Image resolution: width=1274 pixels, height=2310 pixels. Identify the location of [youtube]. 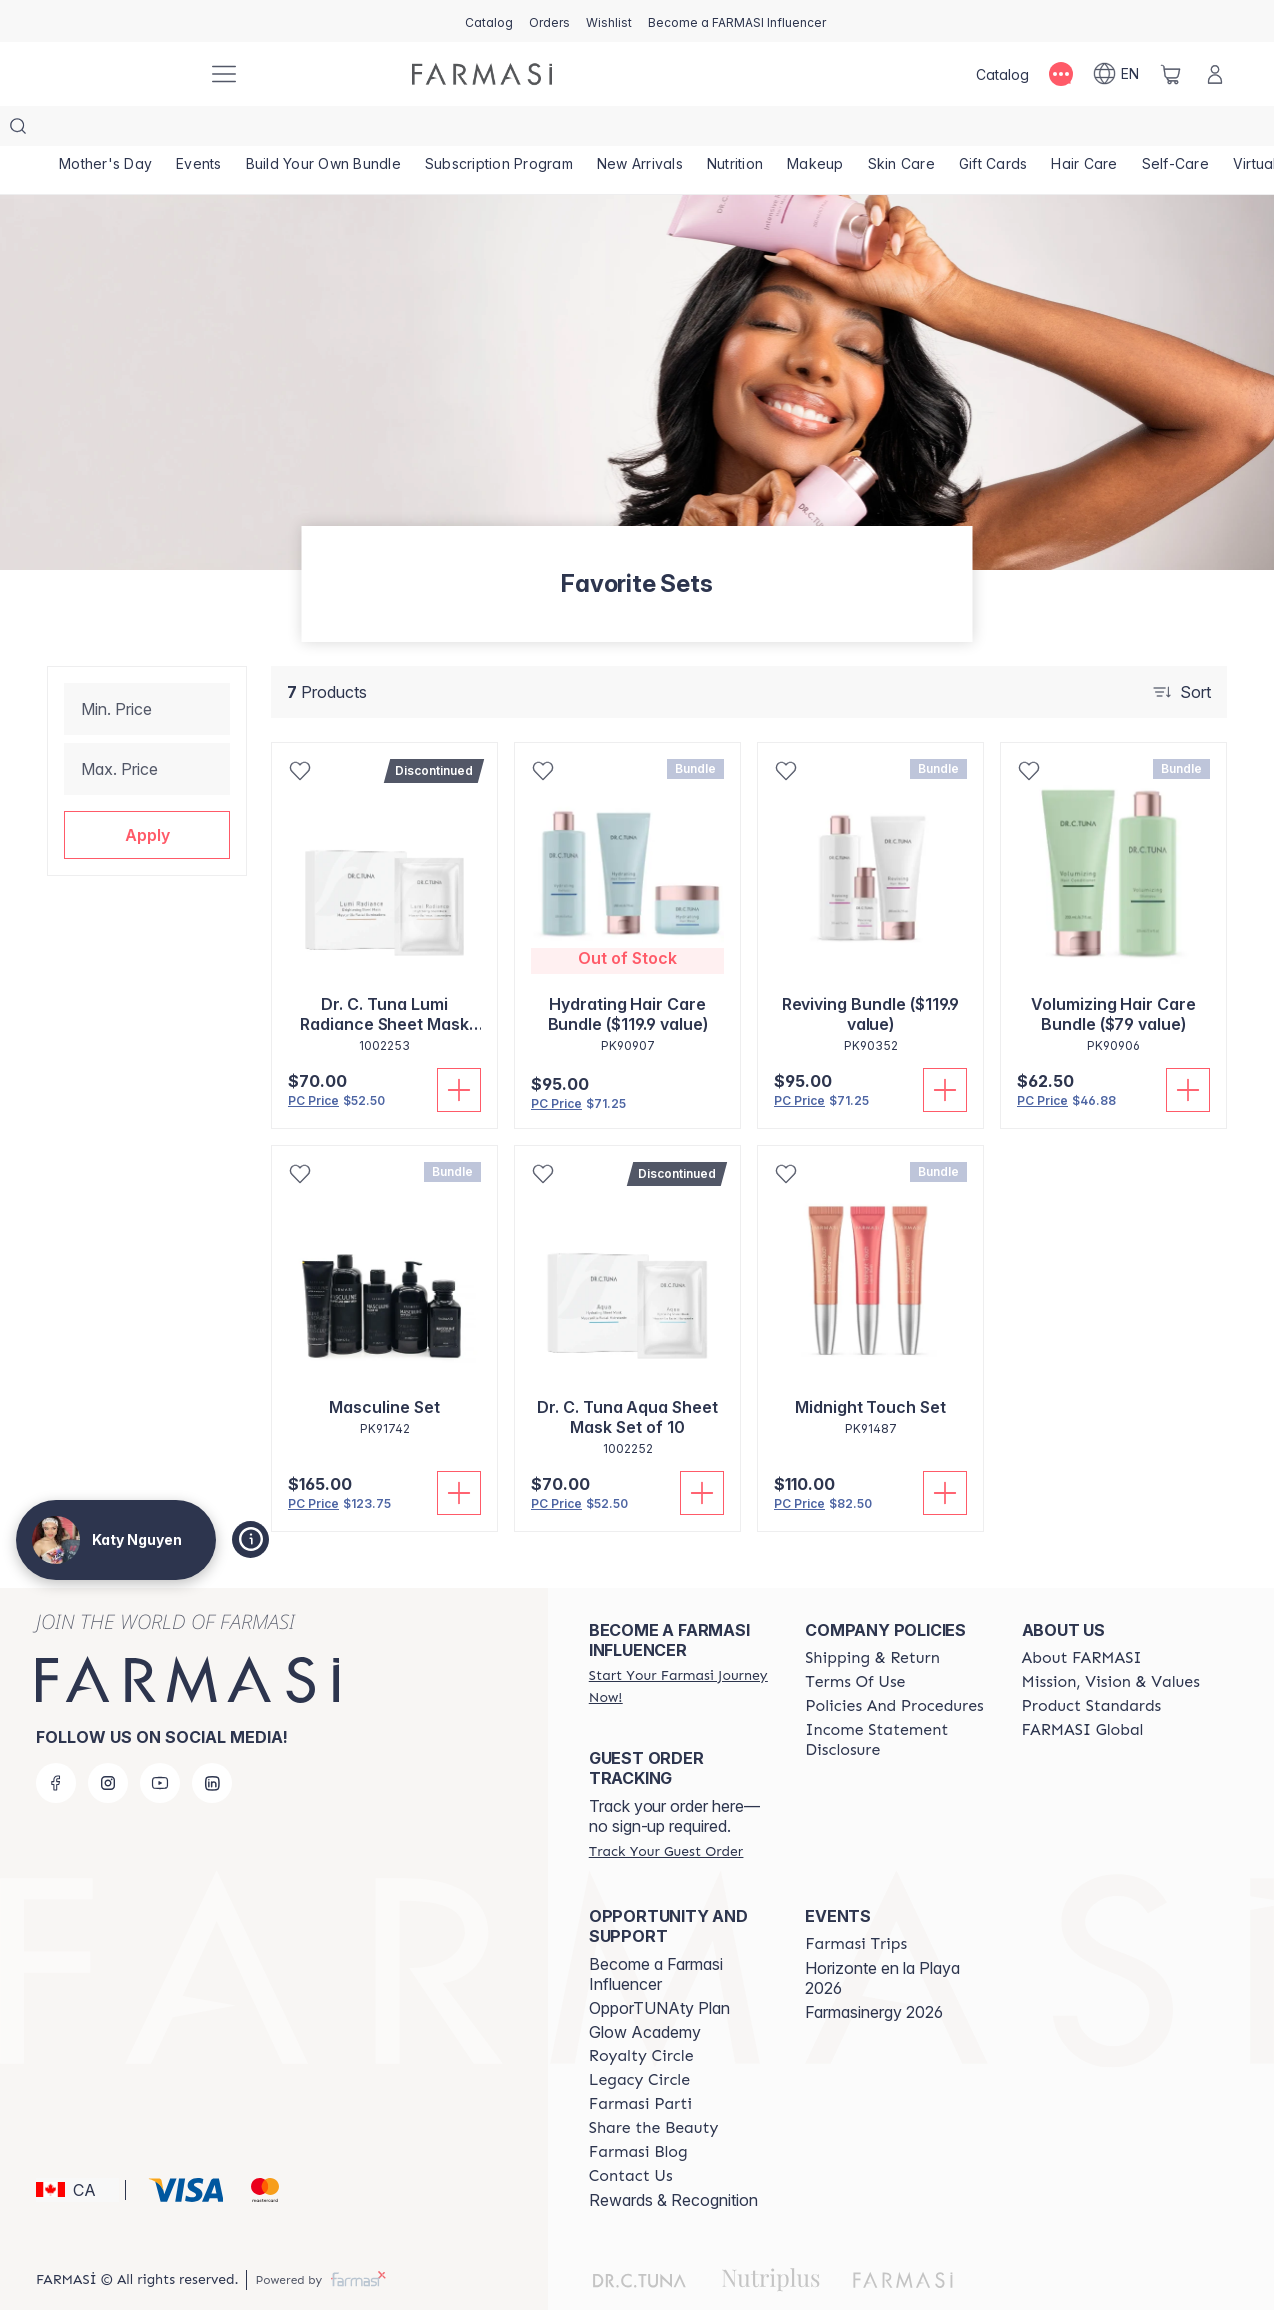
(160, 1743).